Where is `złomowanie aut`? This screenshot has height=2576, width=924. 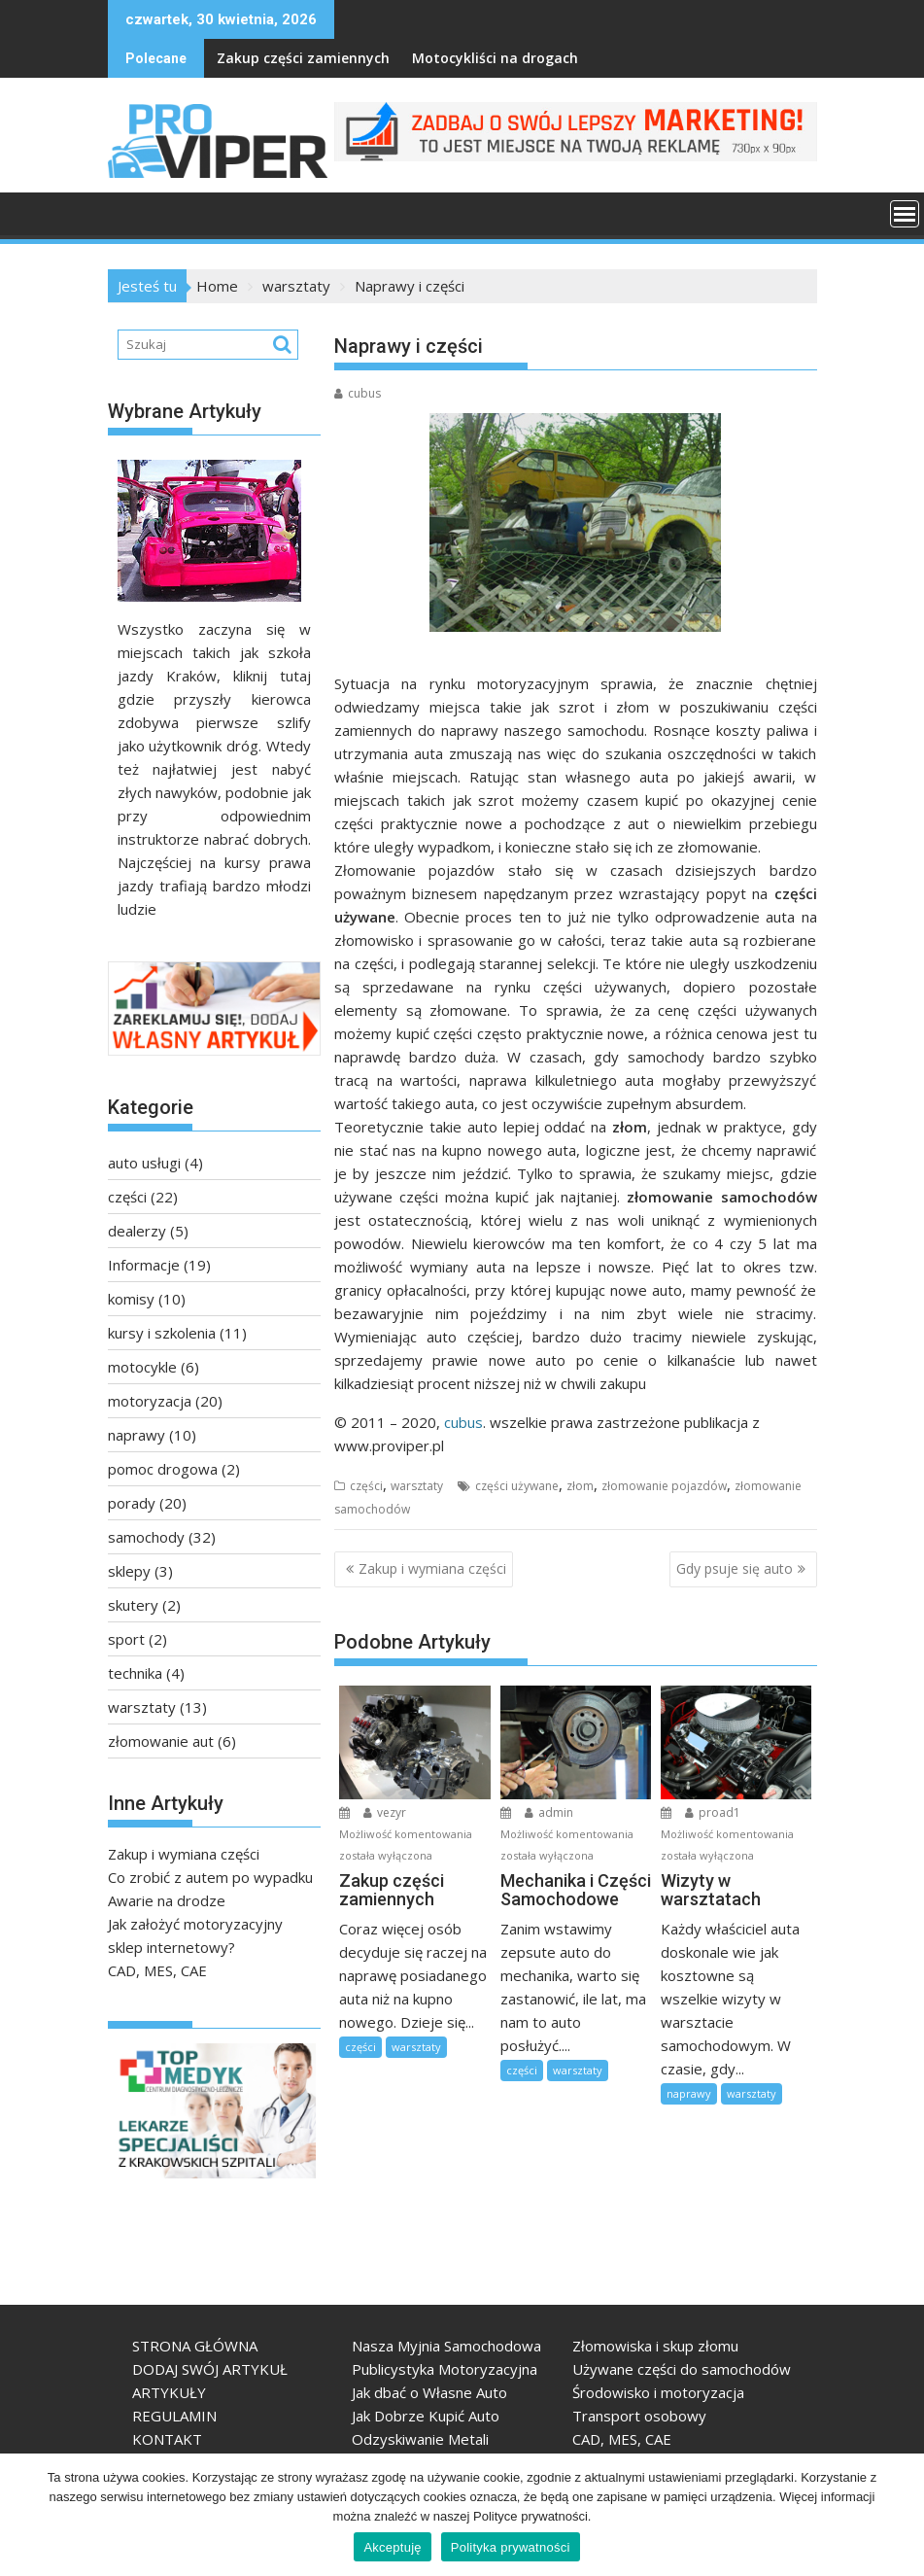 złomowanie aut is located at coordinates (161, 1741).